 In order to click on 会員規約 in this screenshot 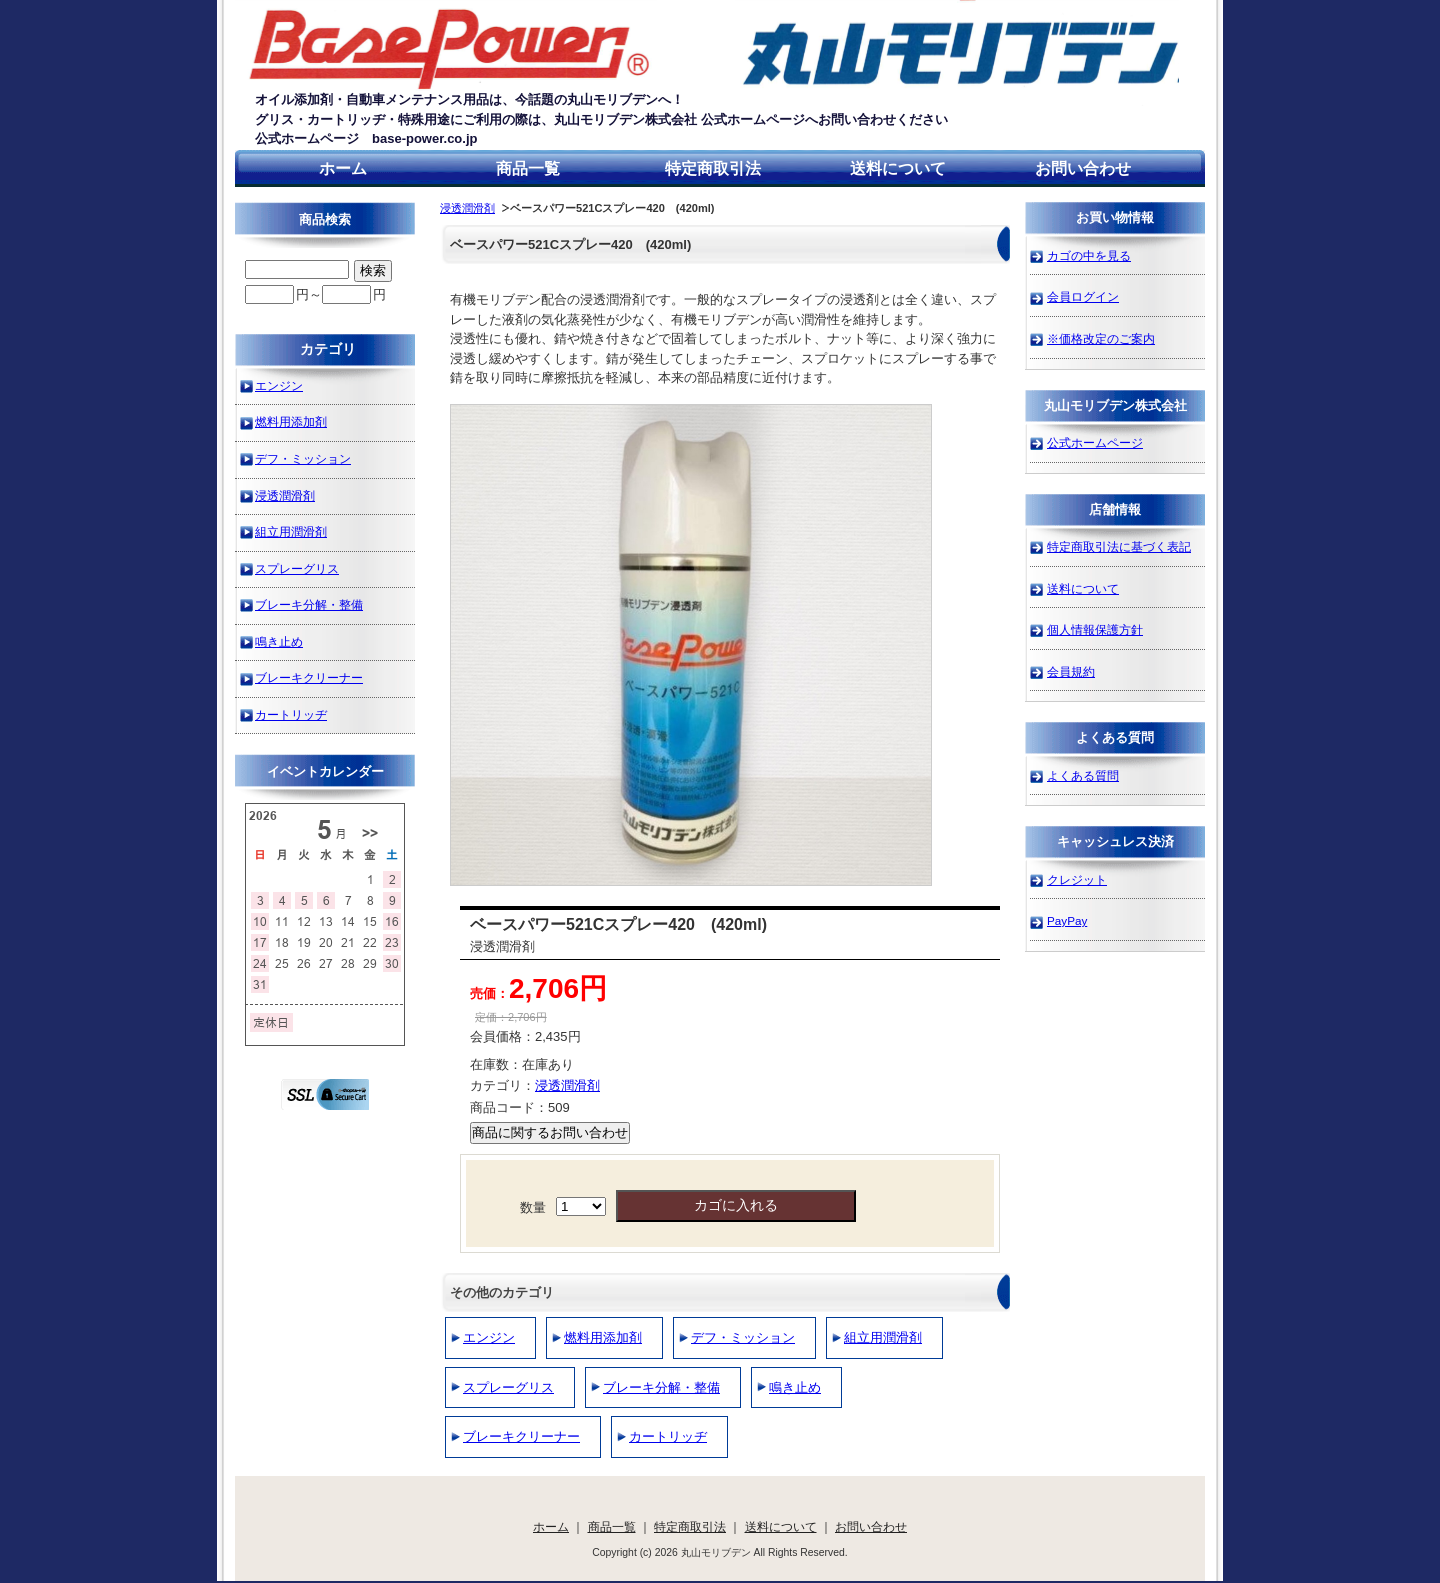, I will do `click(1071, 671)`.